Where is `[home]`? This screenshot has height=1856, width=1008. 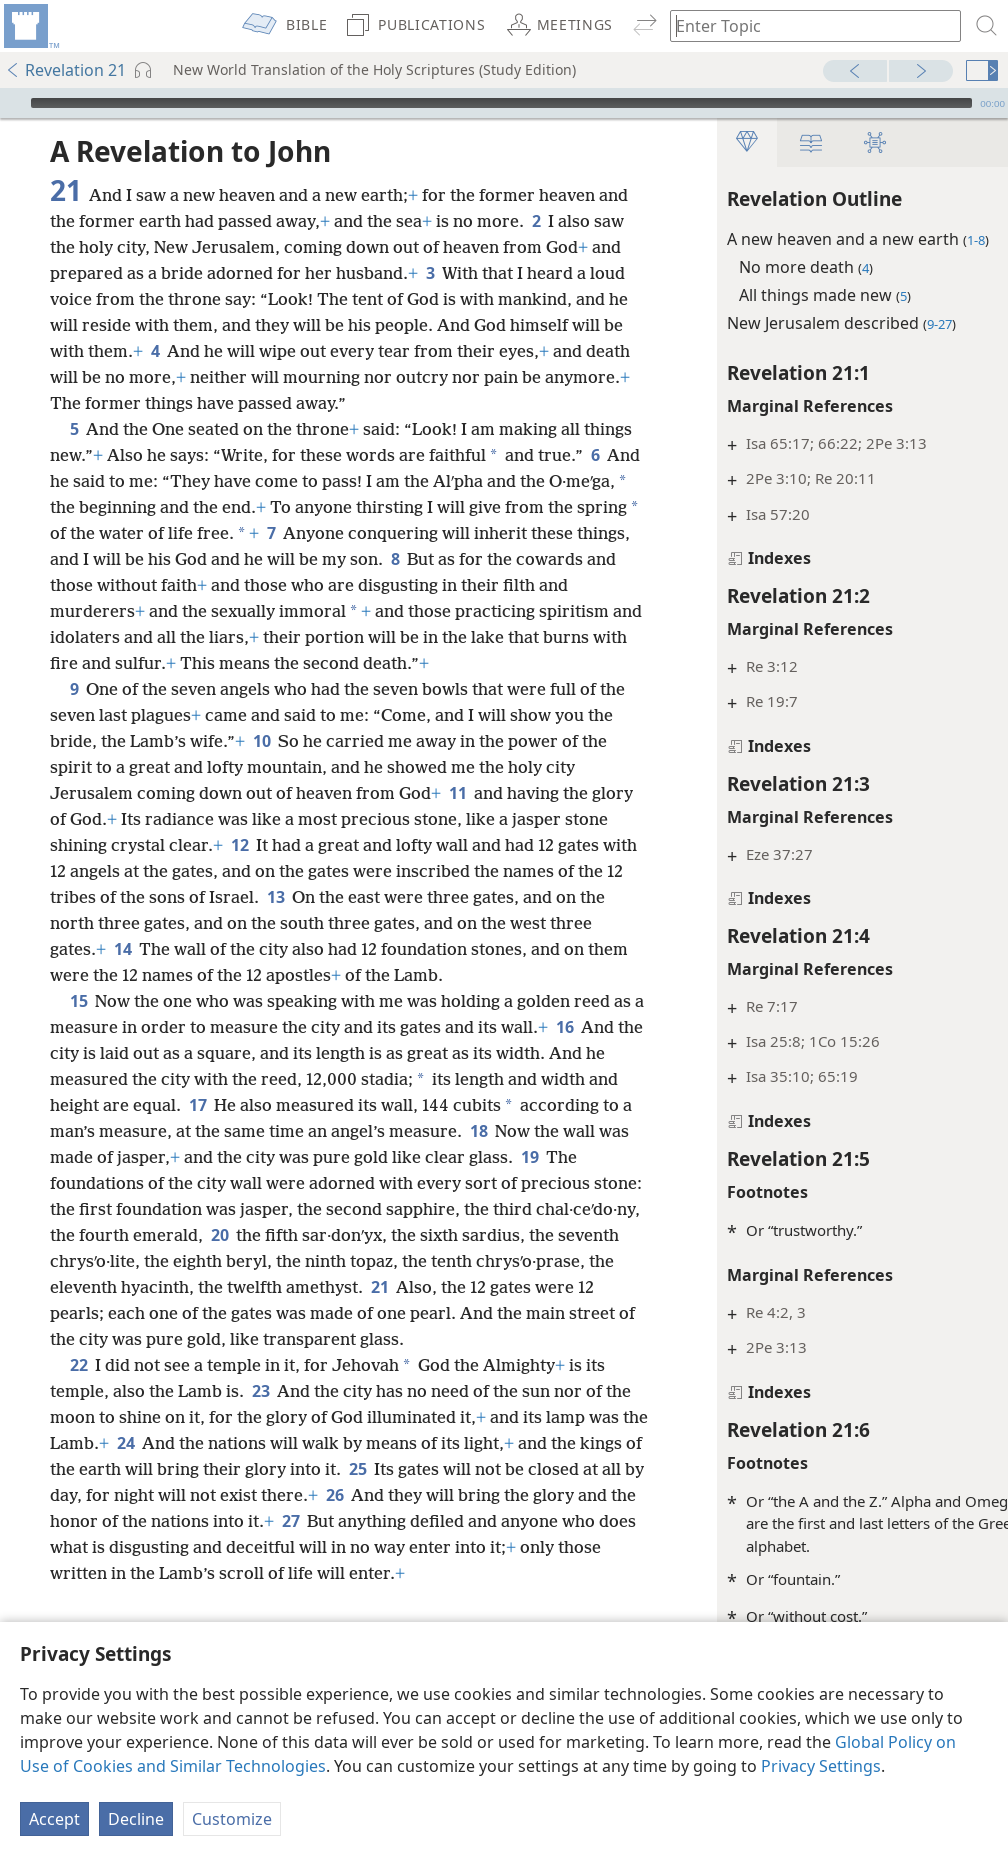
[home] is located at coordinates (30, 26).